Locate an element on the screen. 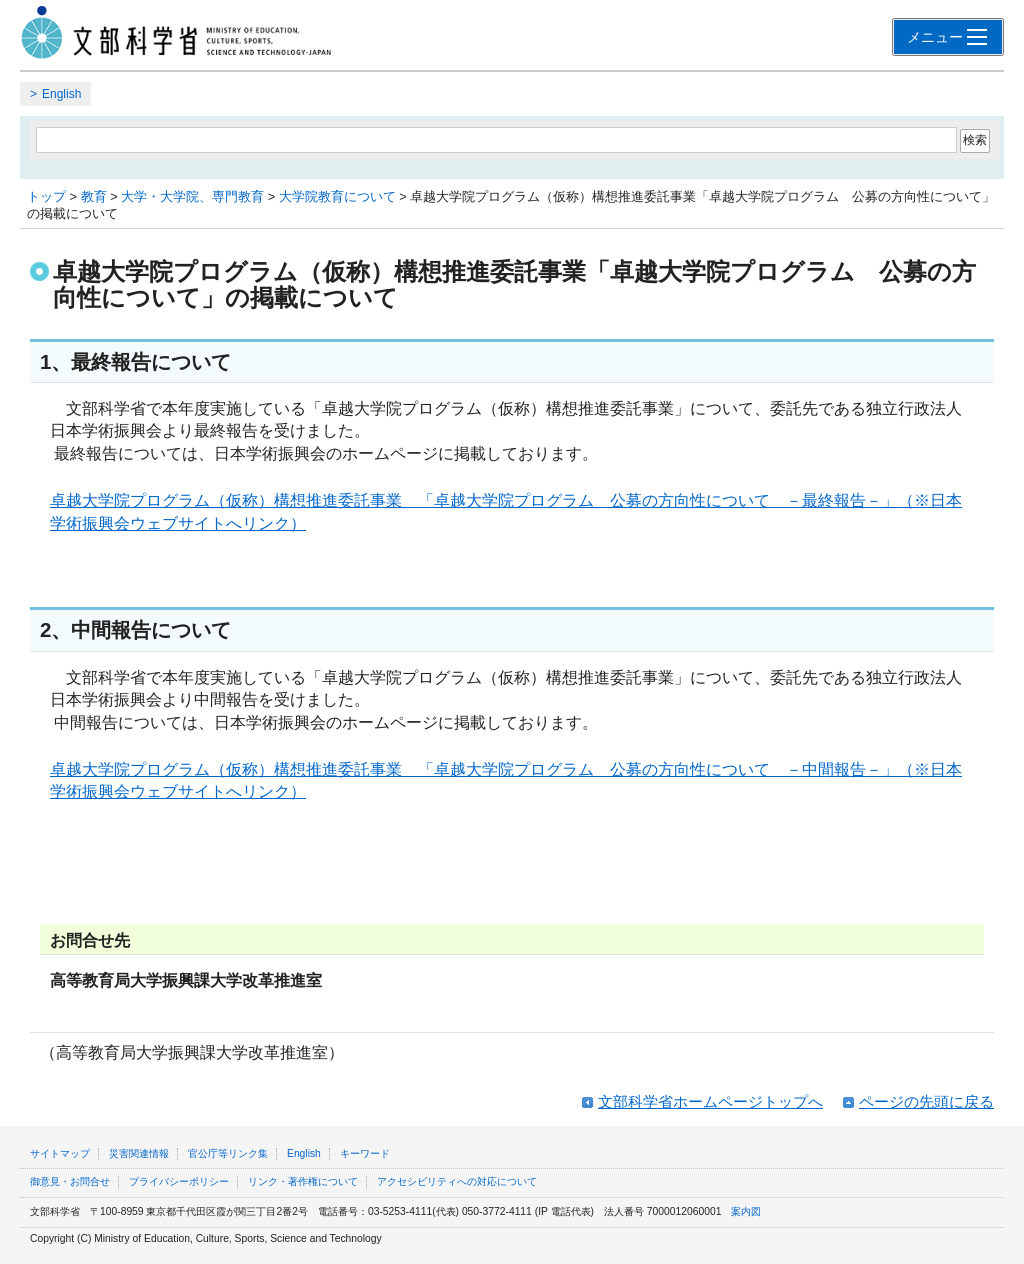 The image size is (1024, 1264). 大学院教育について is located at coordinates (337, 196).